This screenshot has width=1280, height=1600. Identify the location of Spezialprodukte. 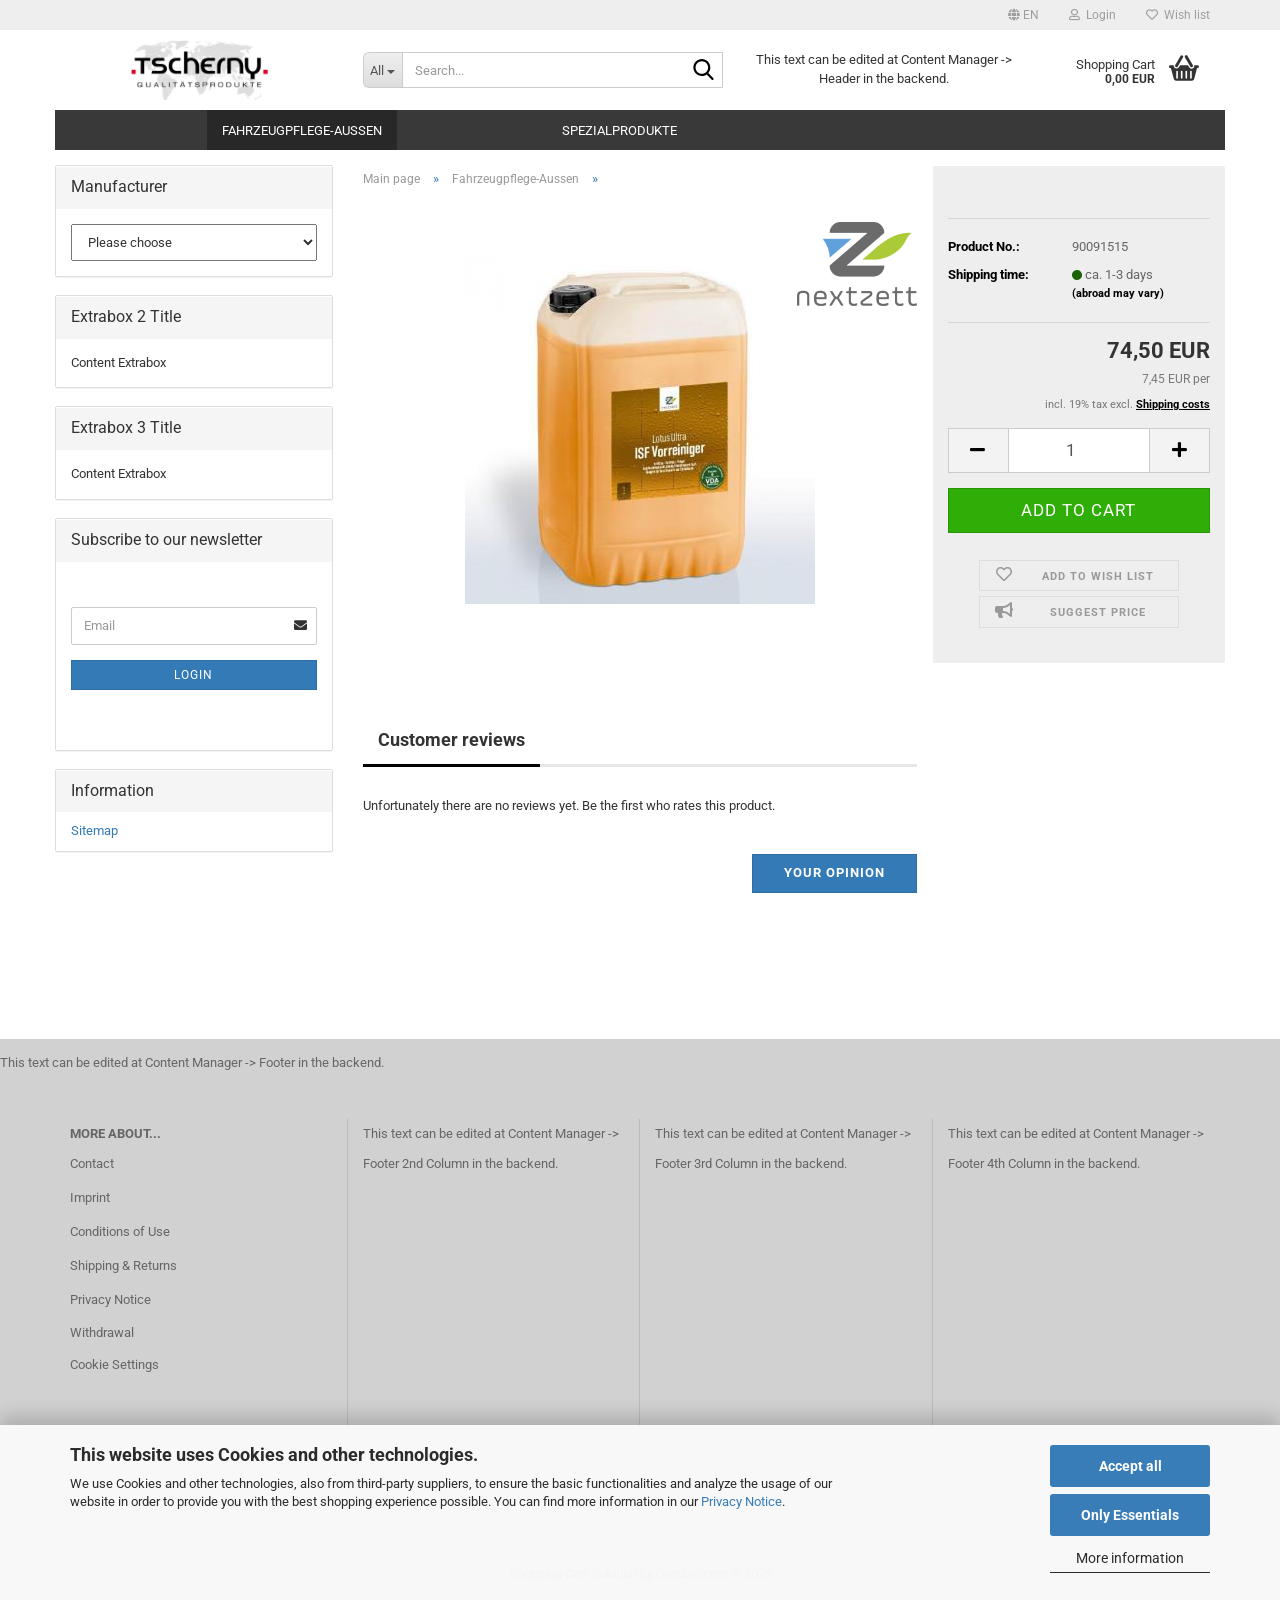
(619, 130).